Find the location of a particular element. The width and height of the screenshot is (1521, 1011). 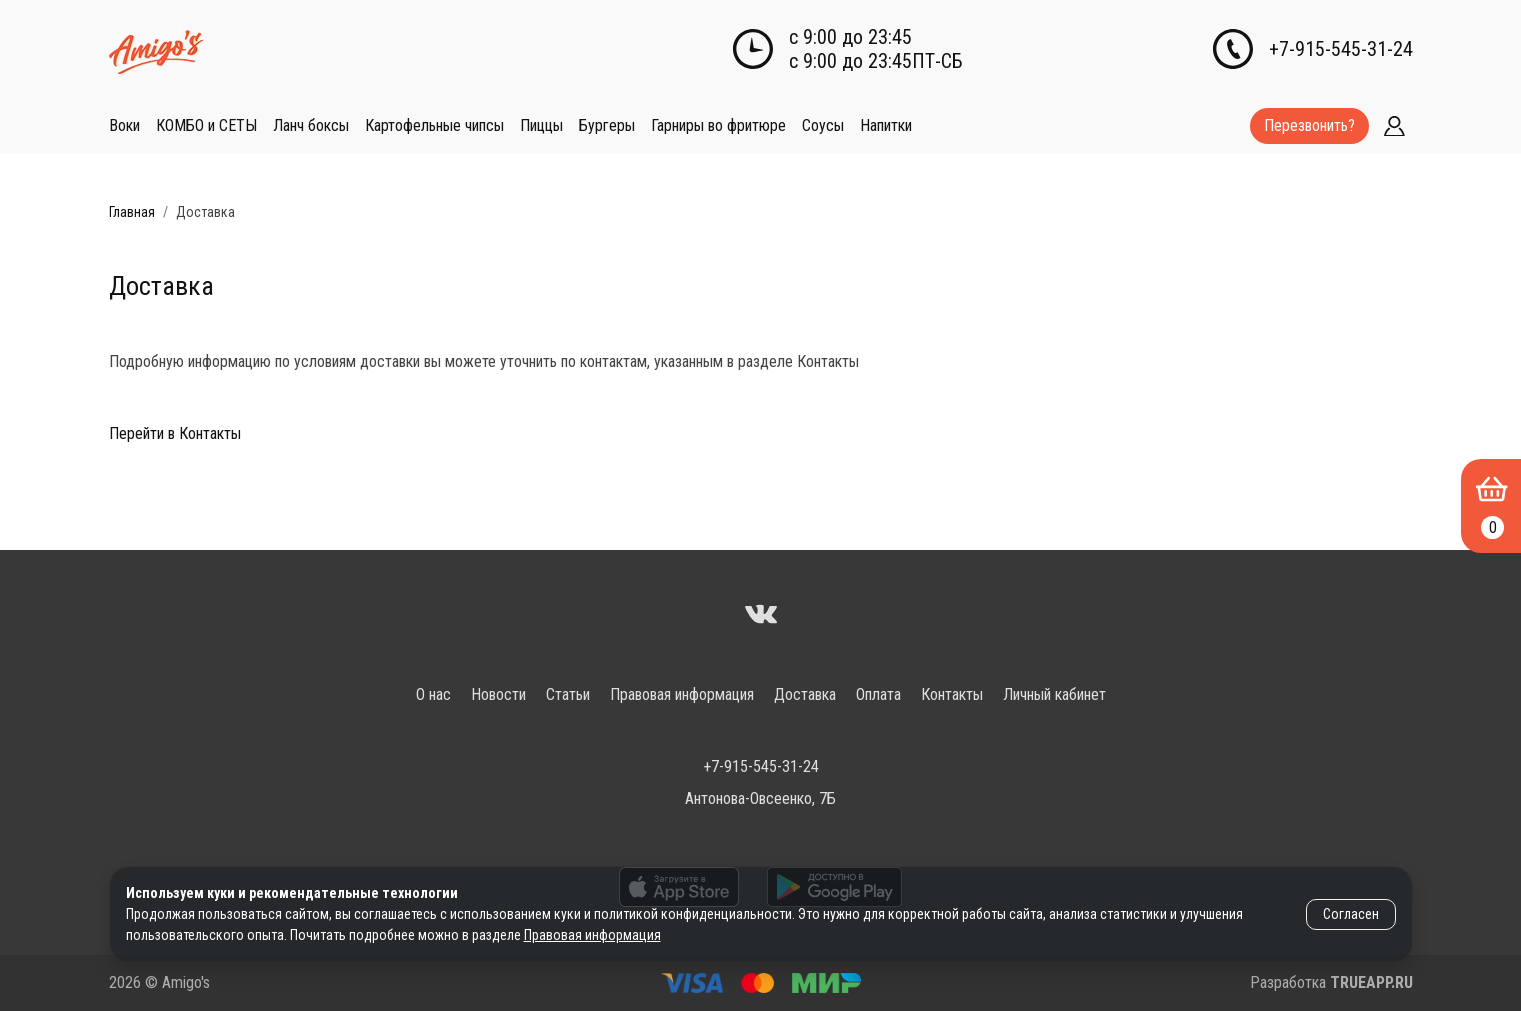

Перейти в Контакты is located at coordinates (175, 433).